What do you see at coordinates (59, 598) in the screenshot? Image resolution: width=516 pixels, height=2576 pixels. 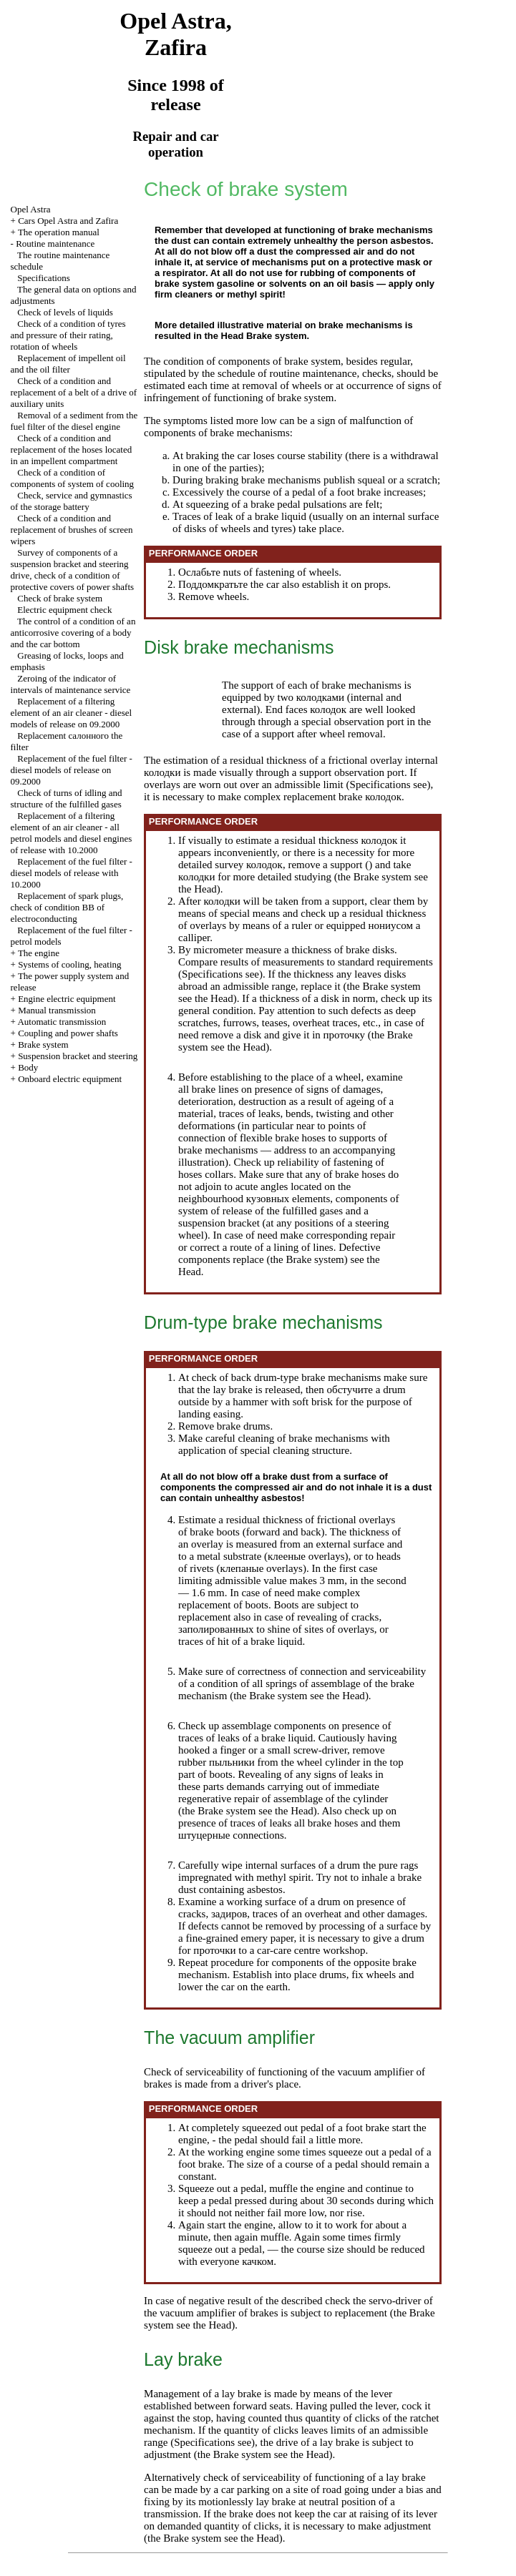 I see `Check of brake system` at bounding box center [59, 598].